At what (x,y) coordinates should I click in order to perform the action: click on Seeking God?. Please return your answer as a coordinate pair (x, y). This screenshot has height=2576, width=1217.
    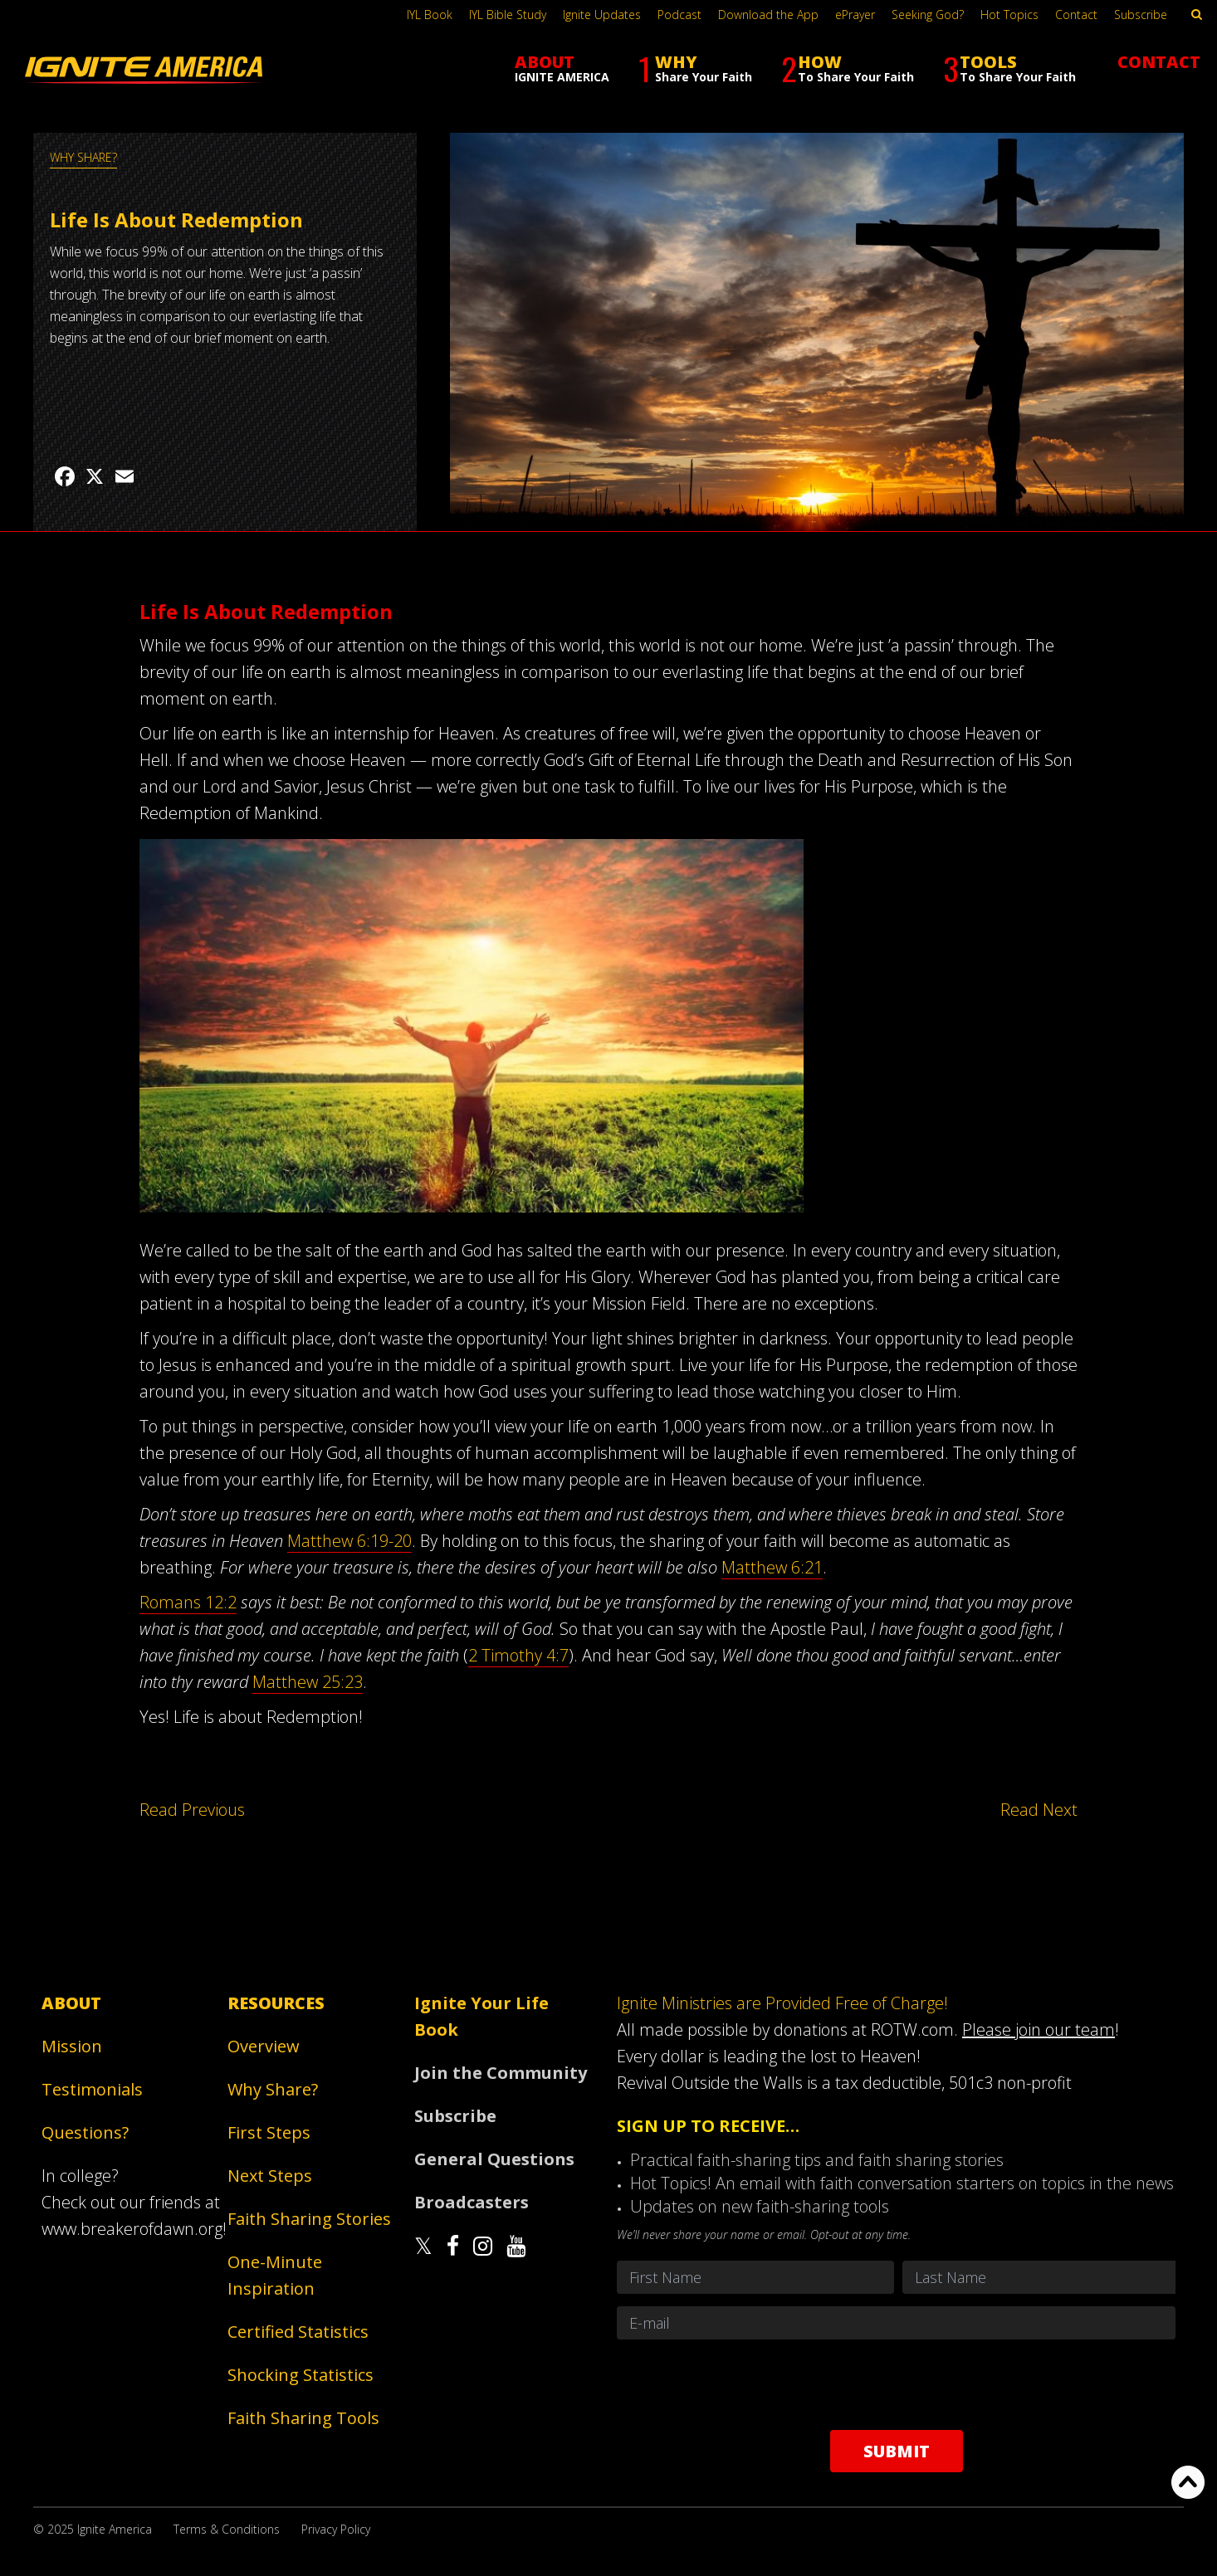
    Looking at the image, I should click on (928, 14).